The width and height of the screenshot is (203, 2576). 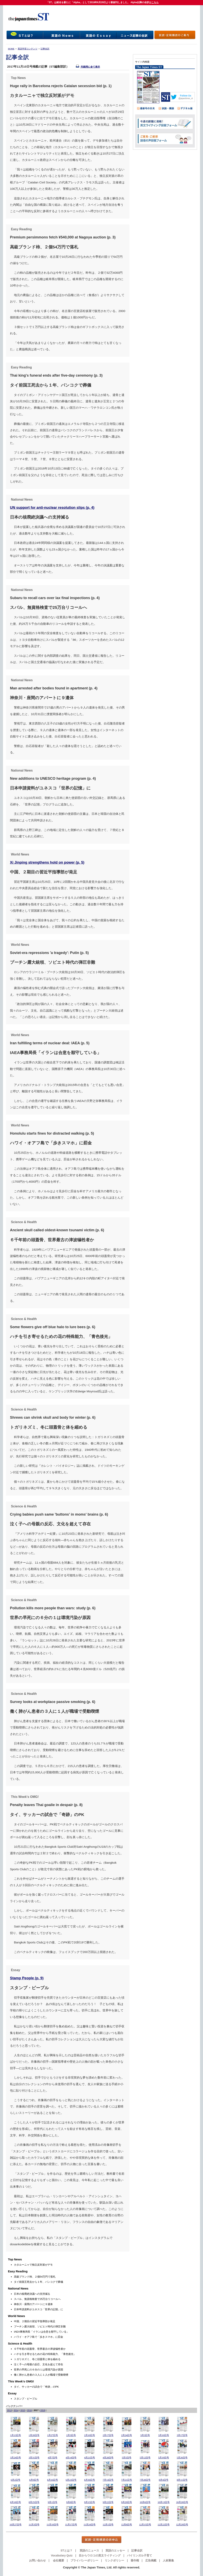 What do you see at coordinates (22, 2410) in the screenshot?
I see `2015` at bounding box center [22, 2410].